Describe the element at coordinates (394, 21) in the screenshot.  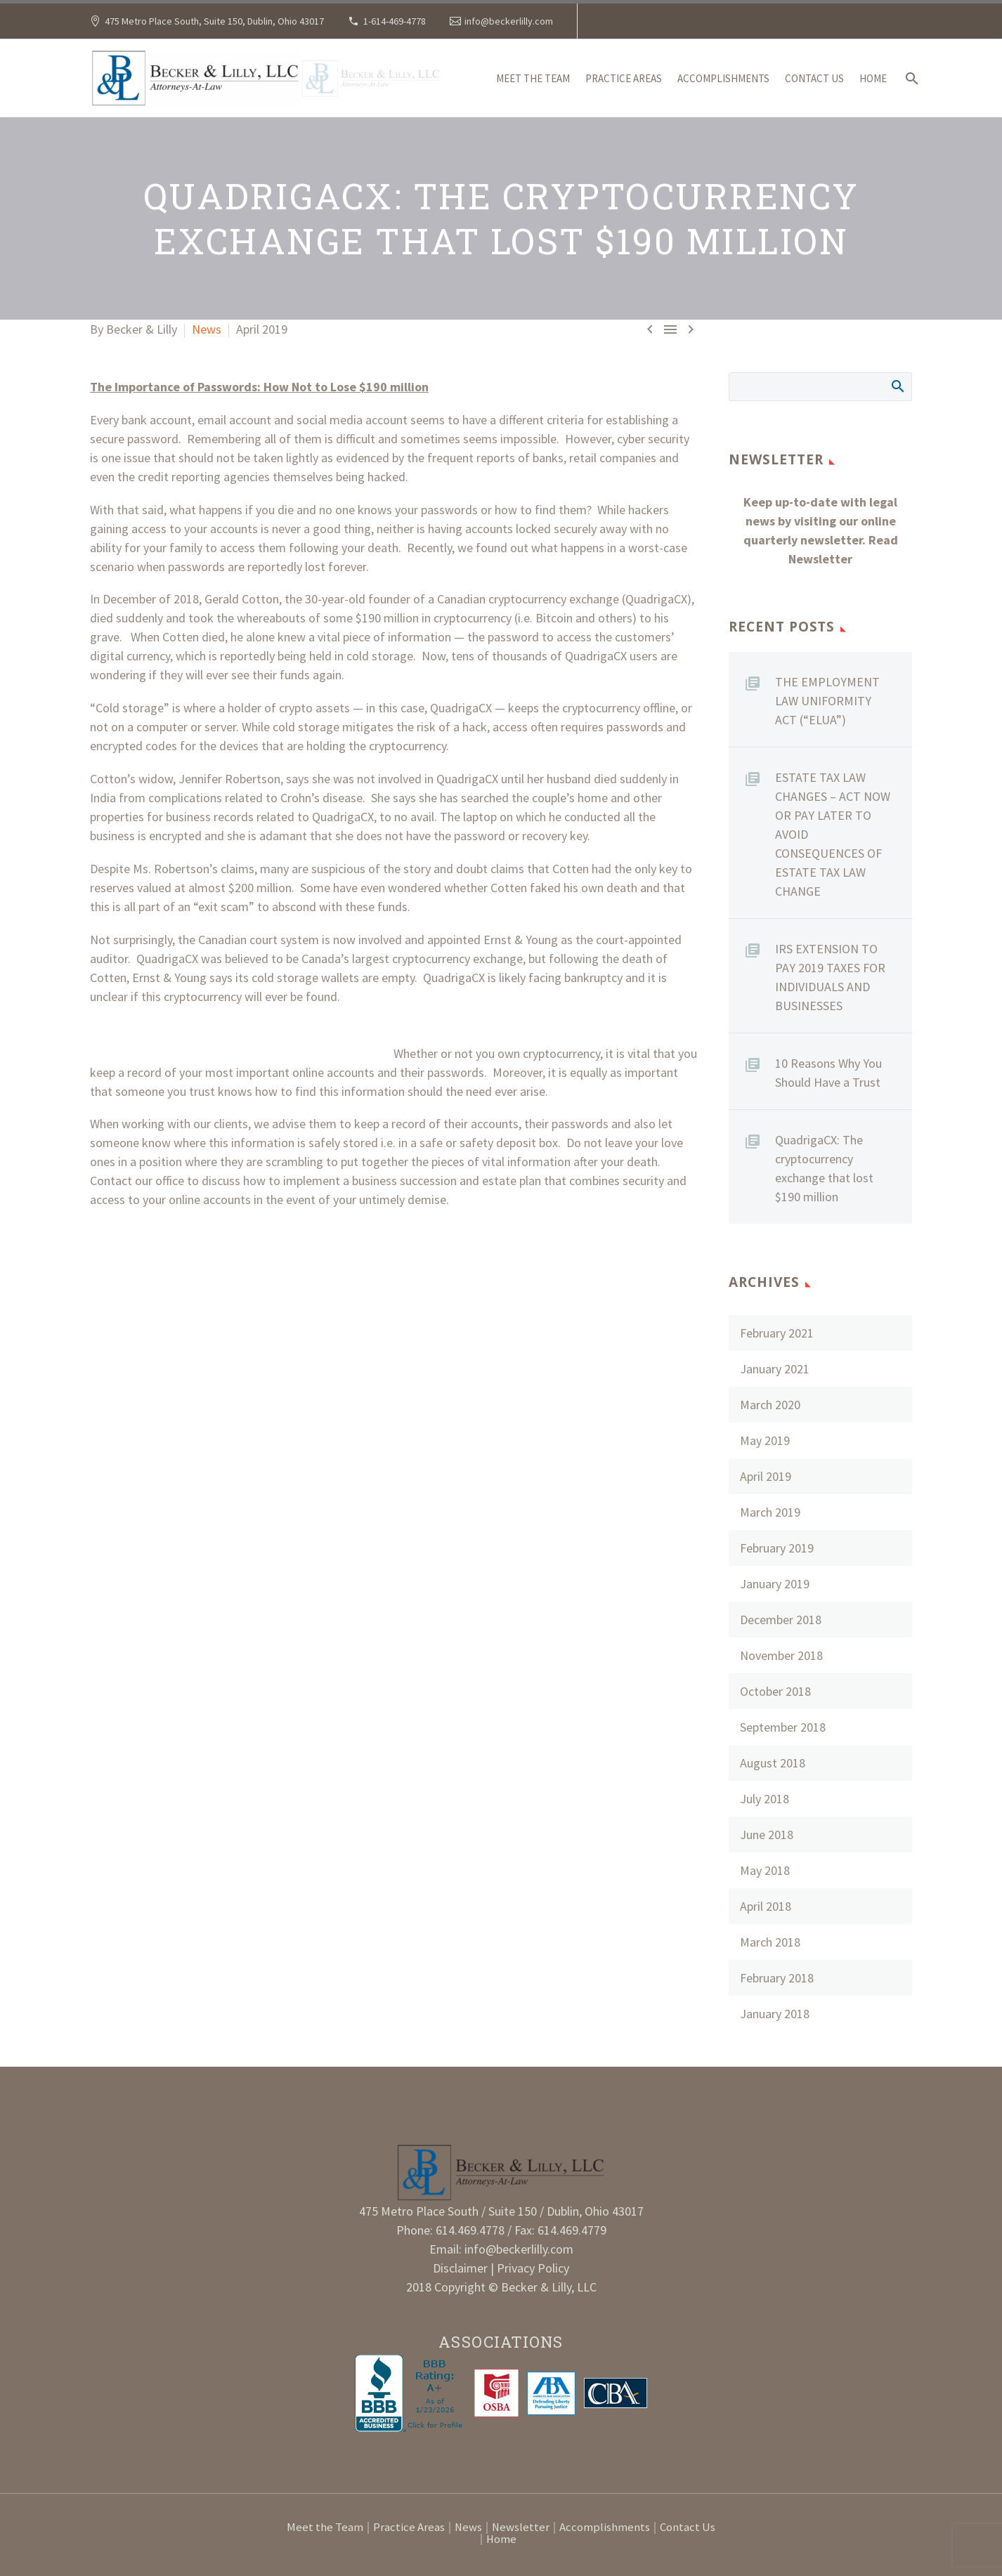
I see `1-614-469-4778` at that location.